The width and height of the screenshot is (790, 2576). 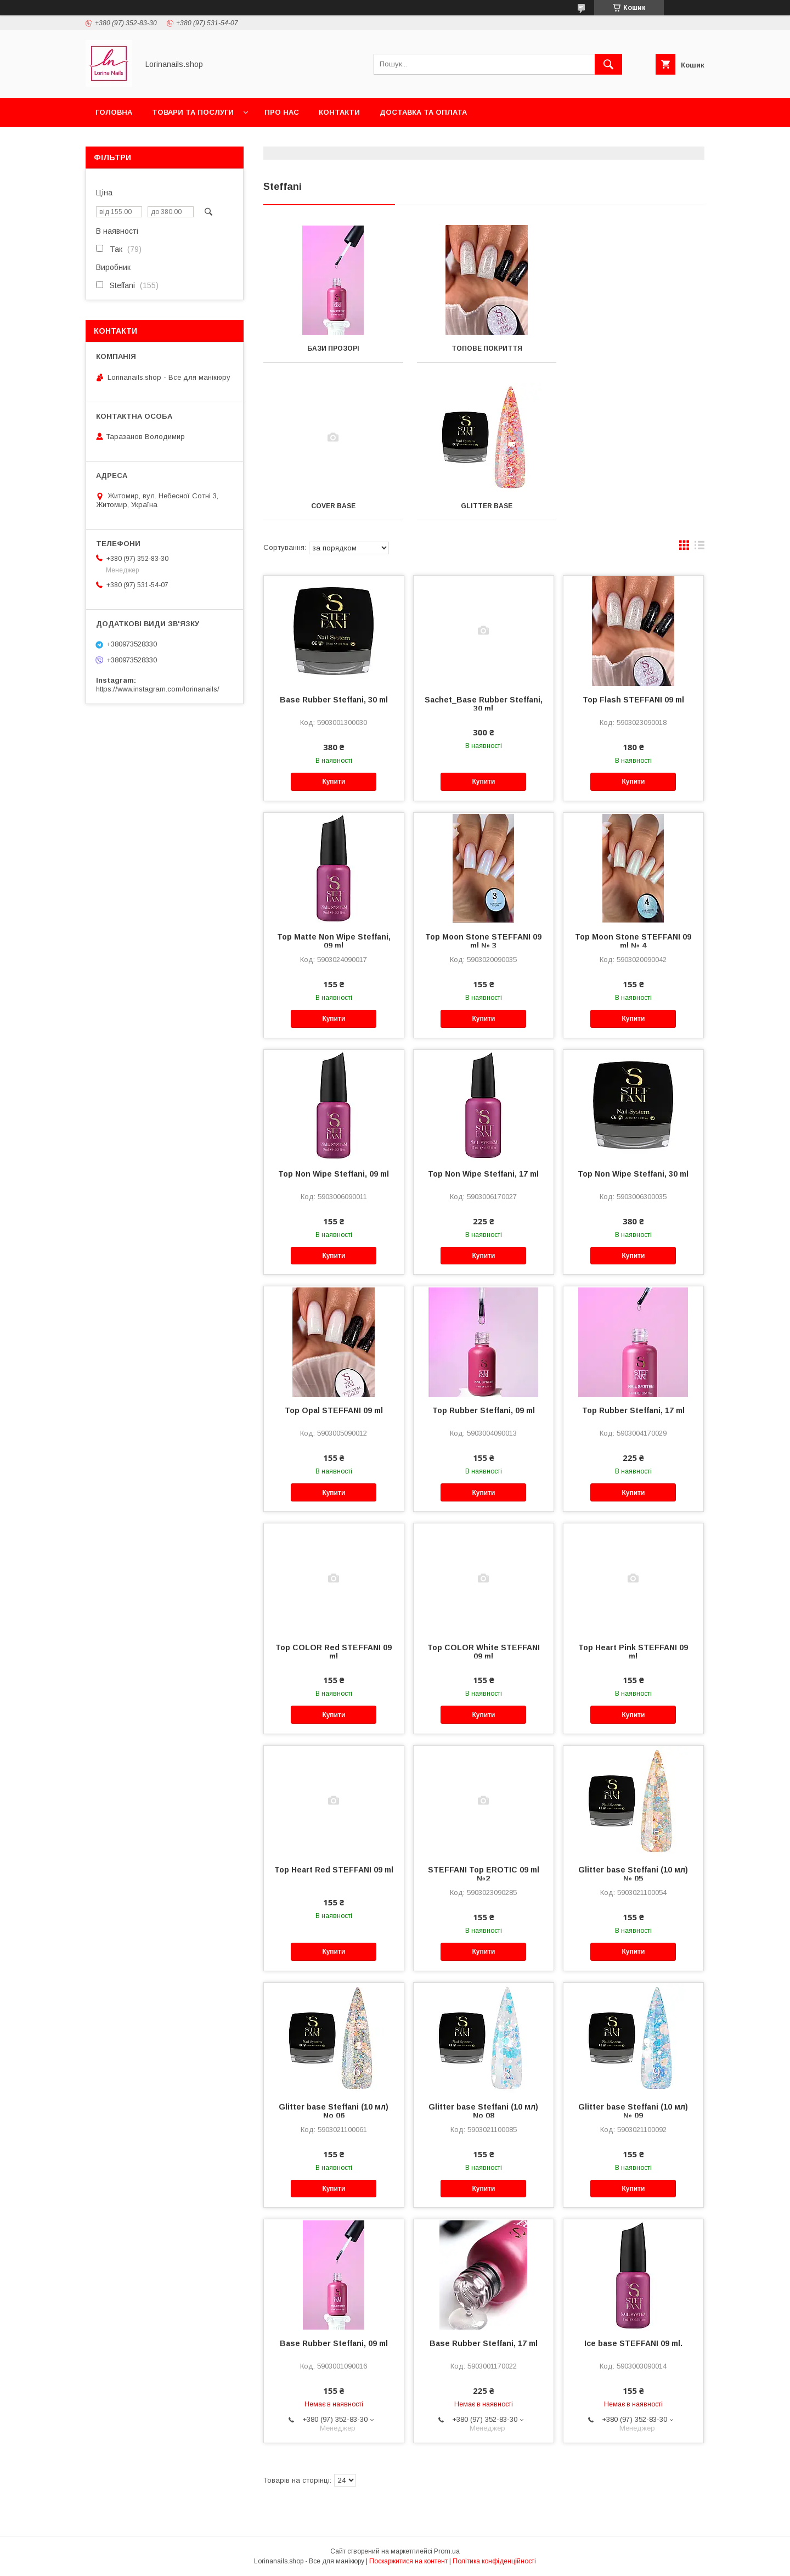 I want to click on Glitter base Steffani (10 мл) № 09, so click(x=633, y=2111).